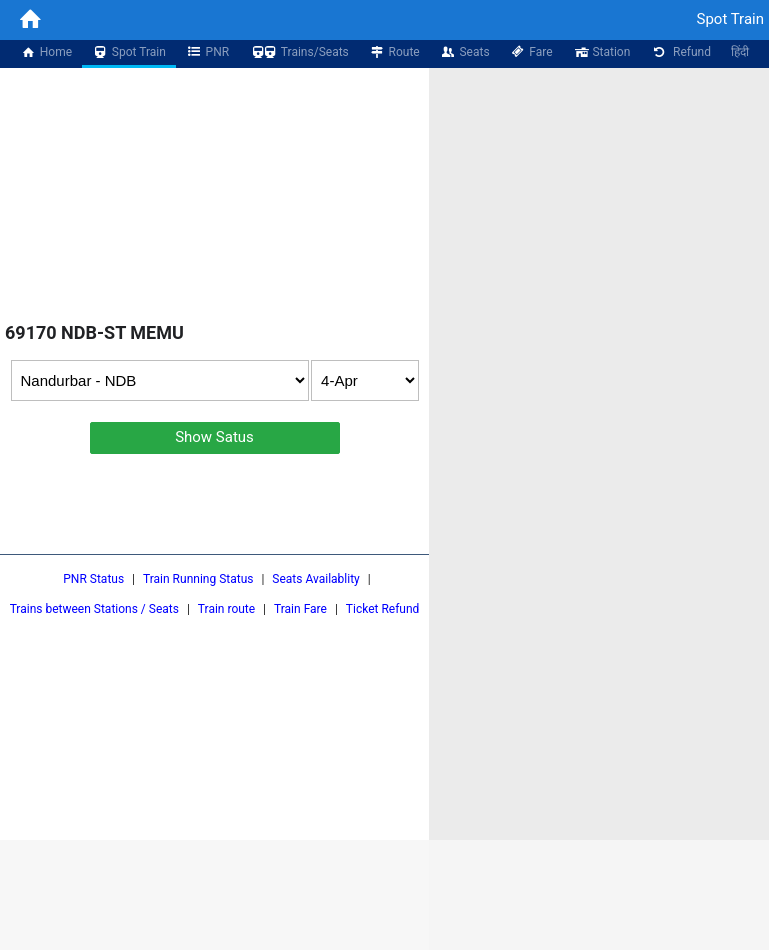 This screenshot has width=769, height=950. I want to click on Train Fare, so click(300, 609).